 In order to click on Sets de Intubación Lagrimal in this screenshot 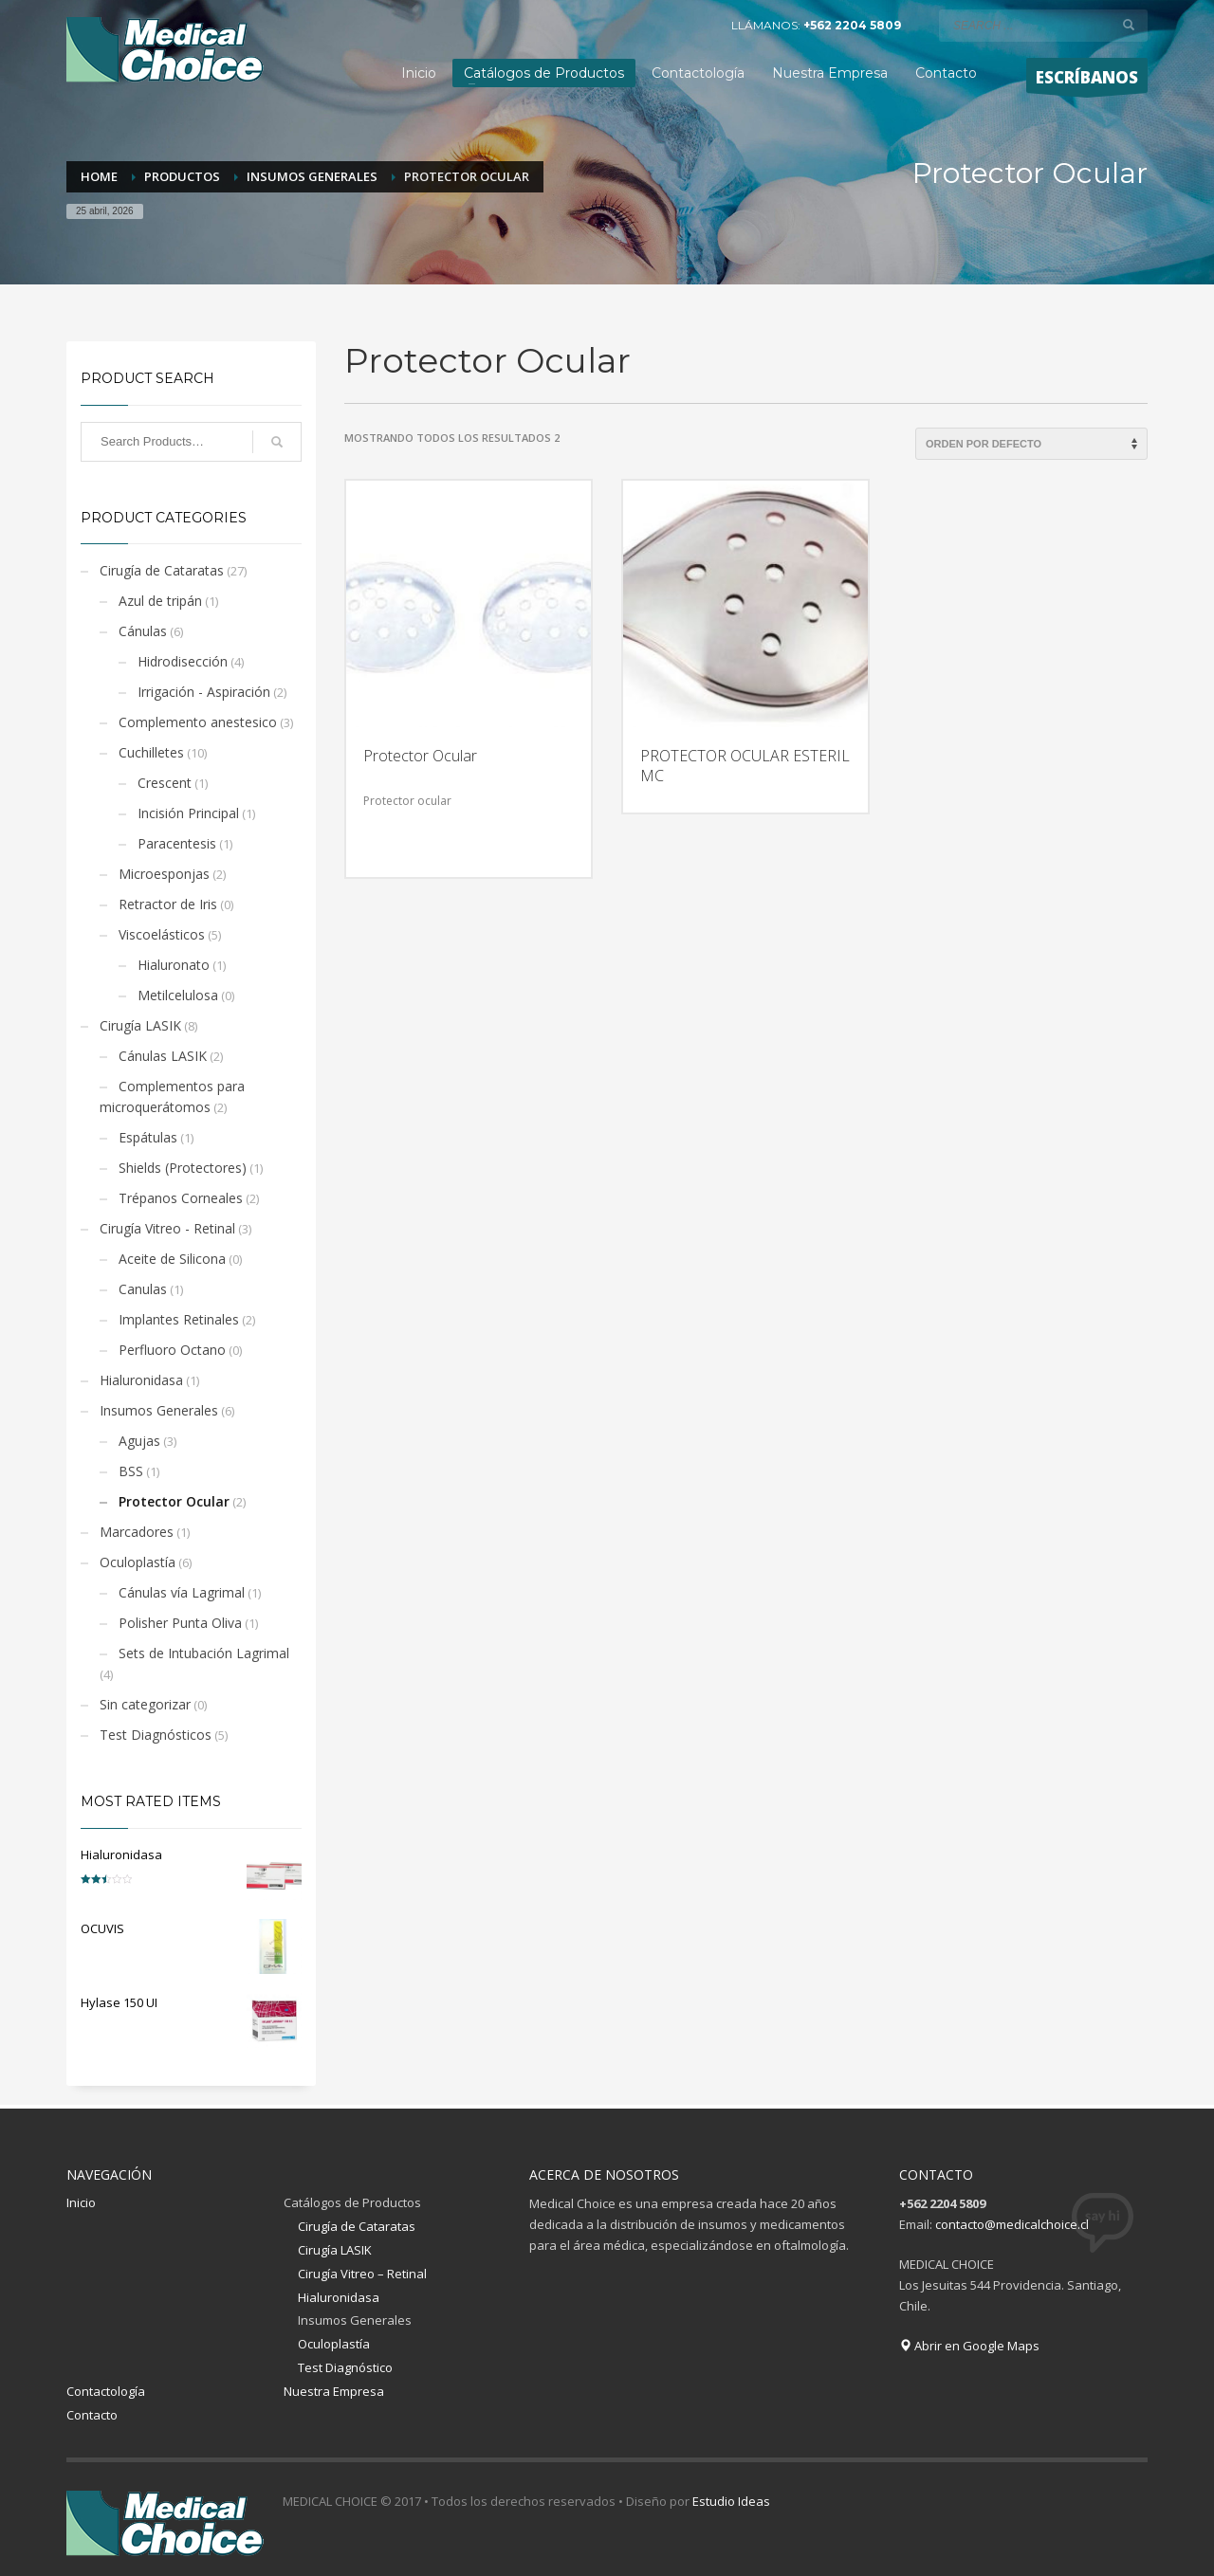, I will do `click(204, 1653)`.